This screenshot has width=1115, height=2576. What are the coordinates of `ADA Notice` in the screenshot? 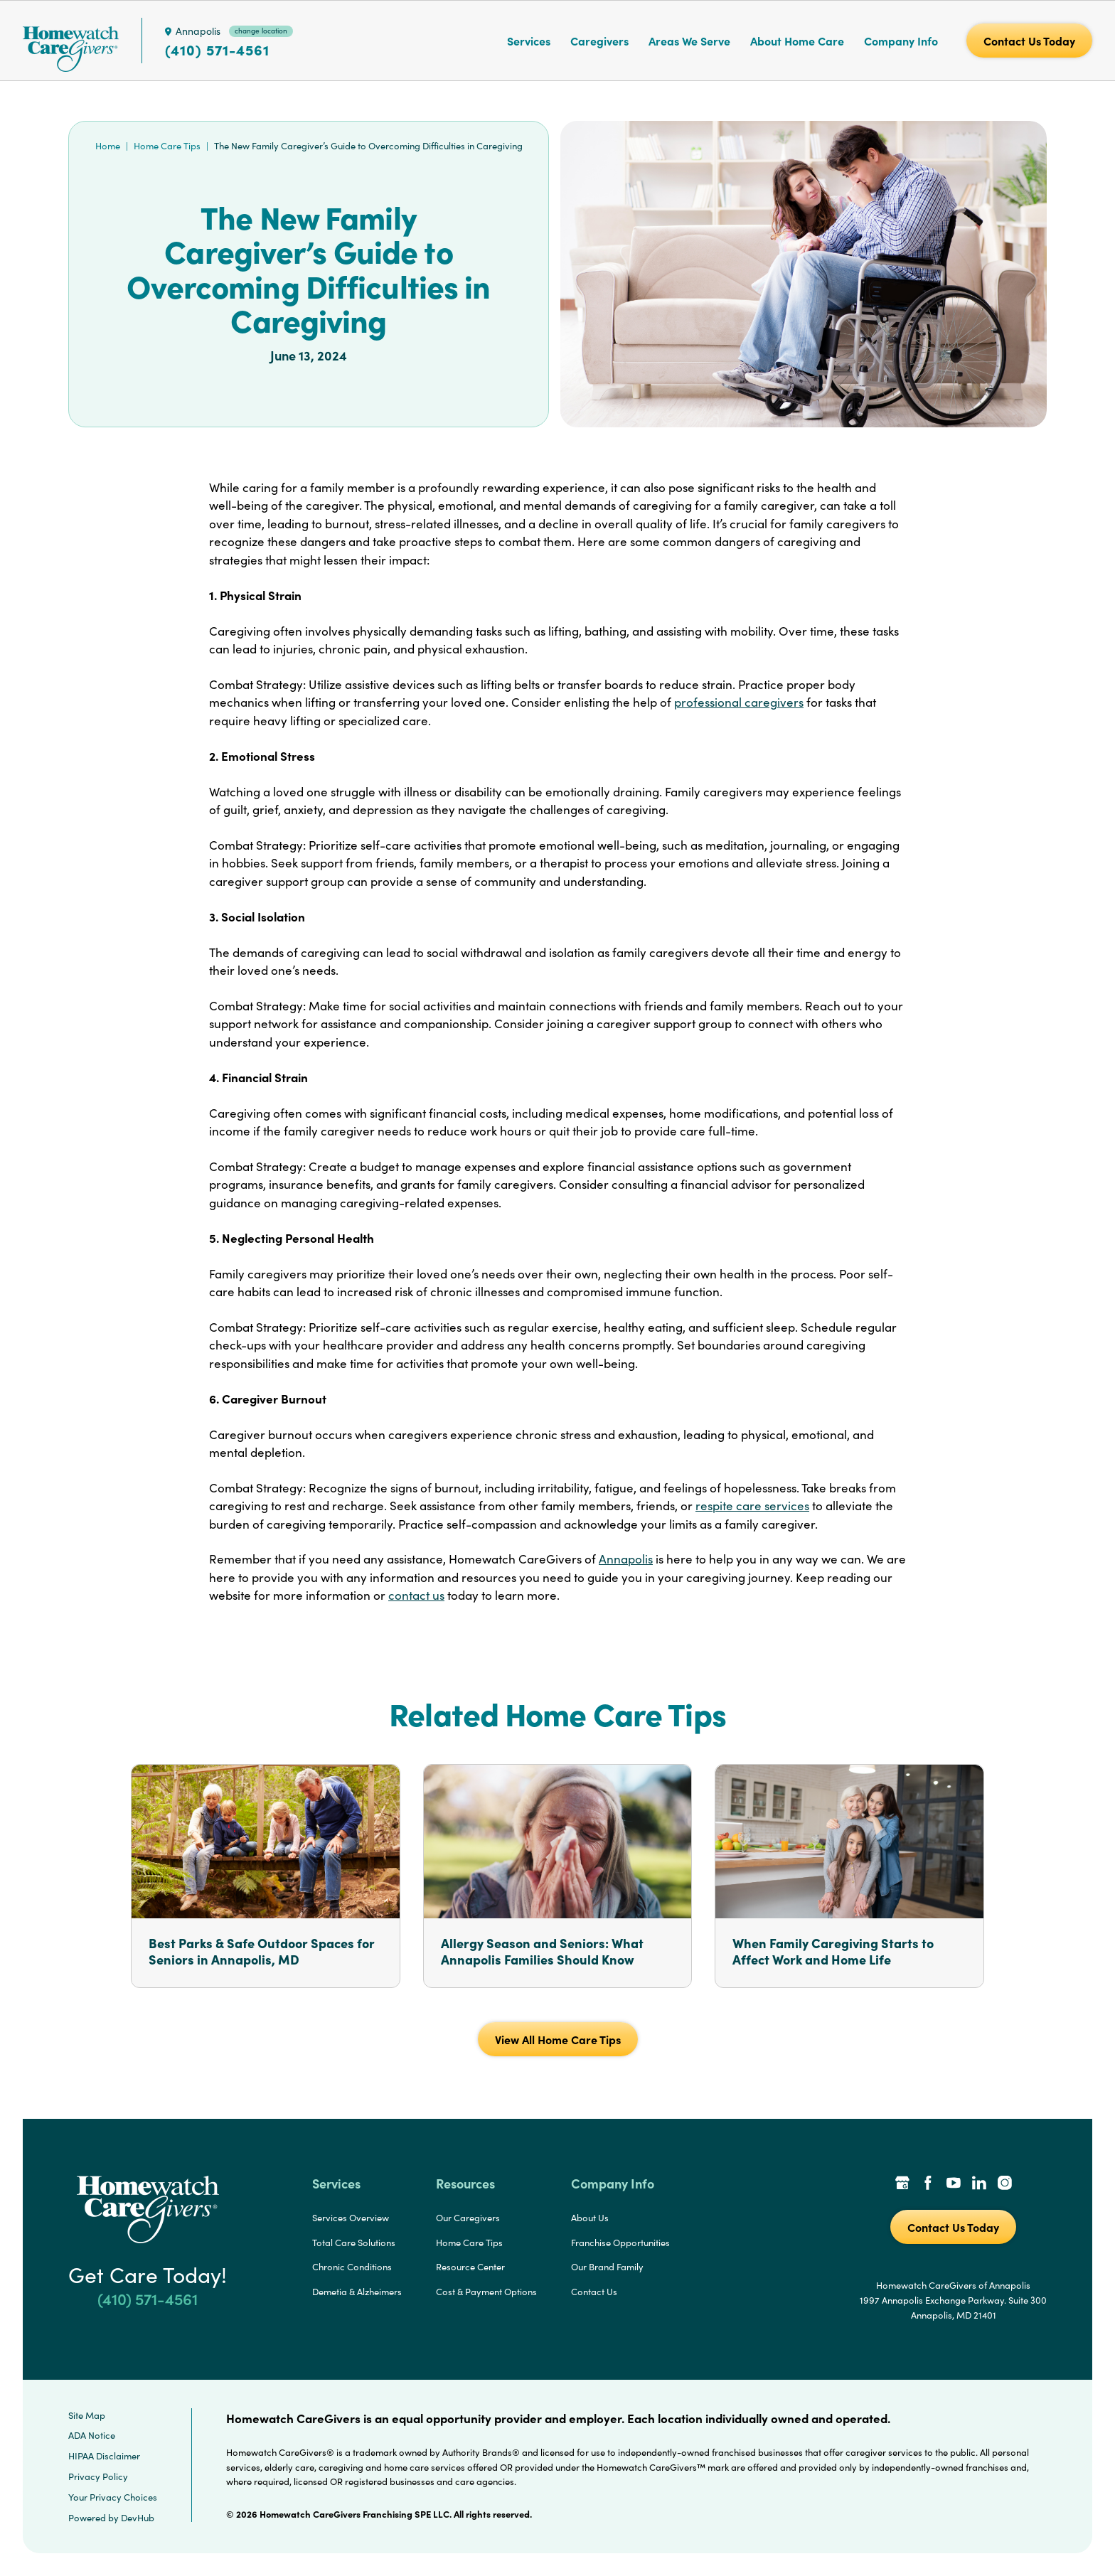 It's located at (91, 2435).